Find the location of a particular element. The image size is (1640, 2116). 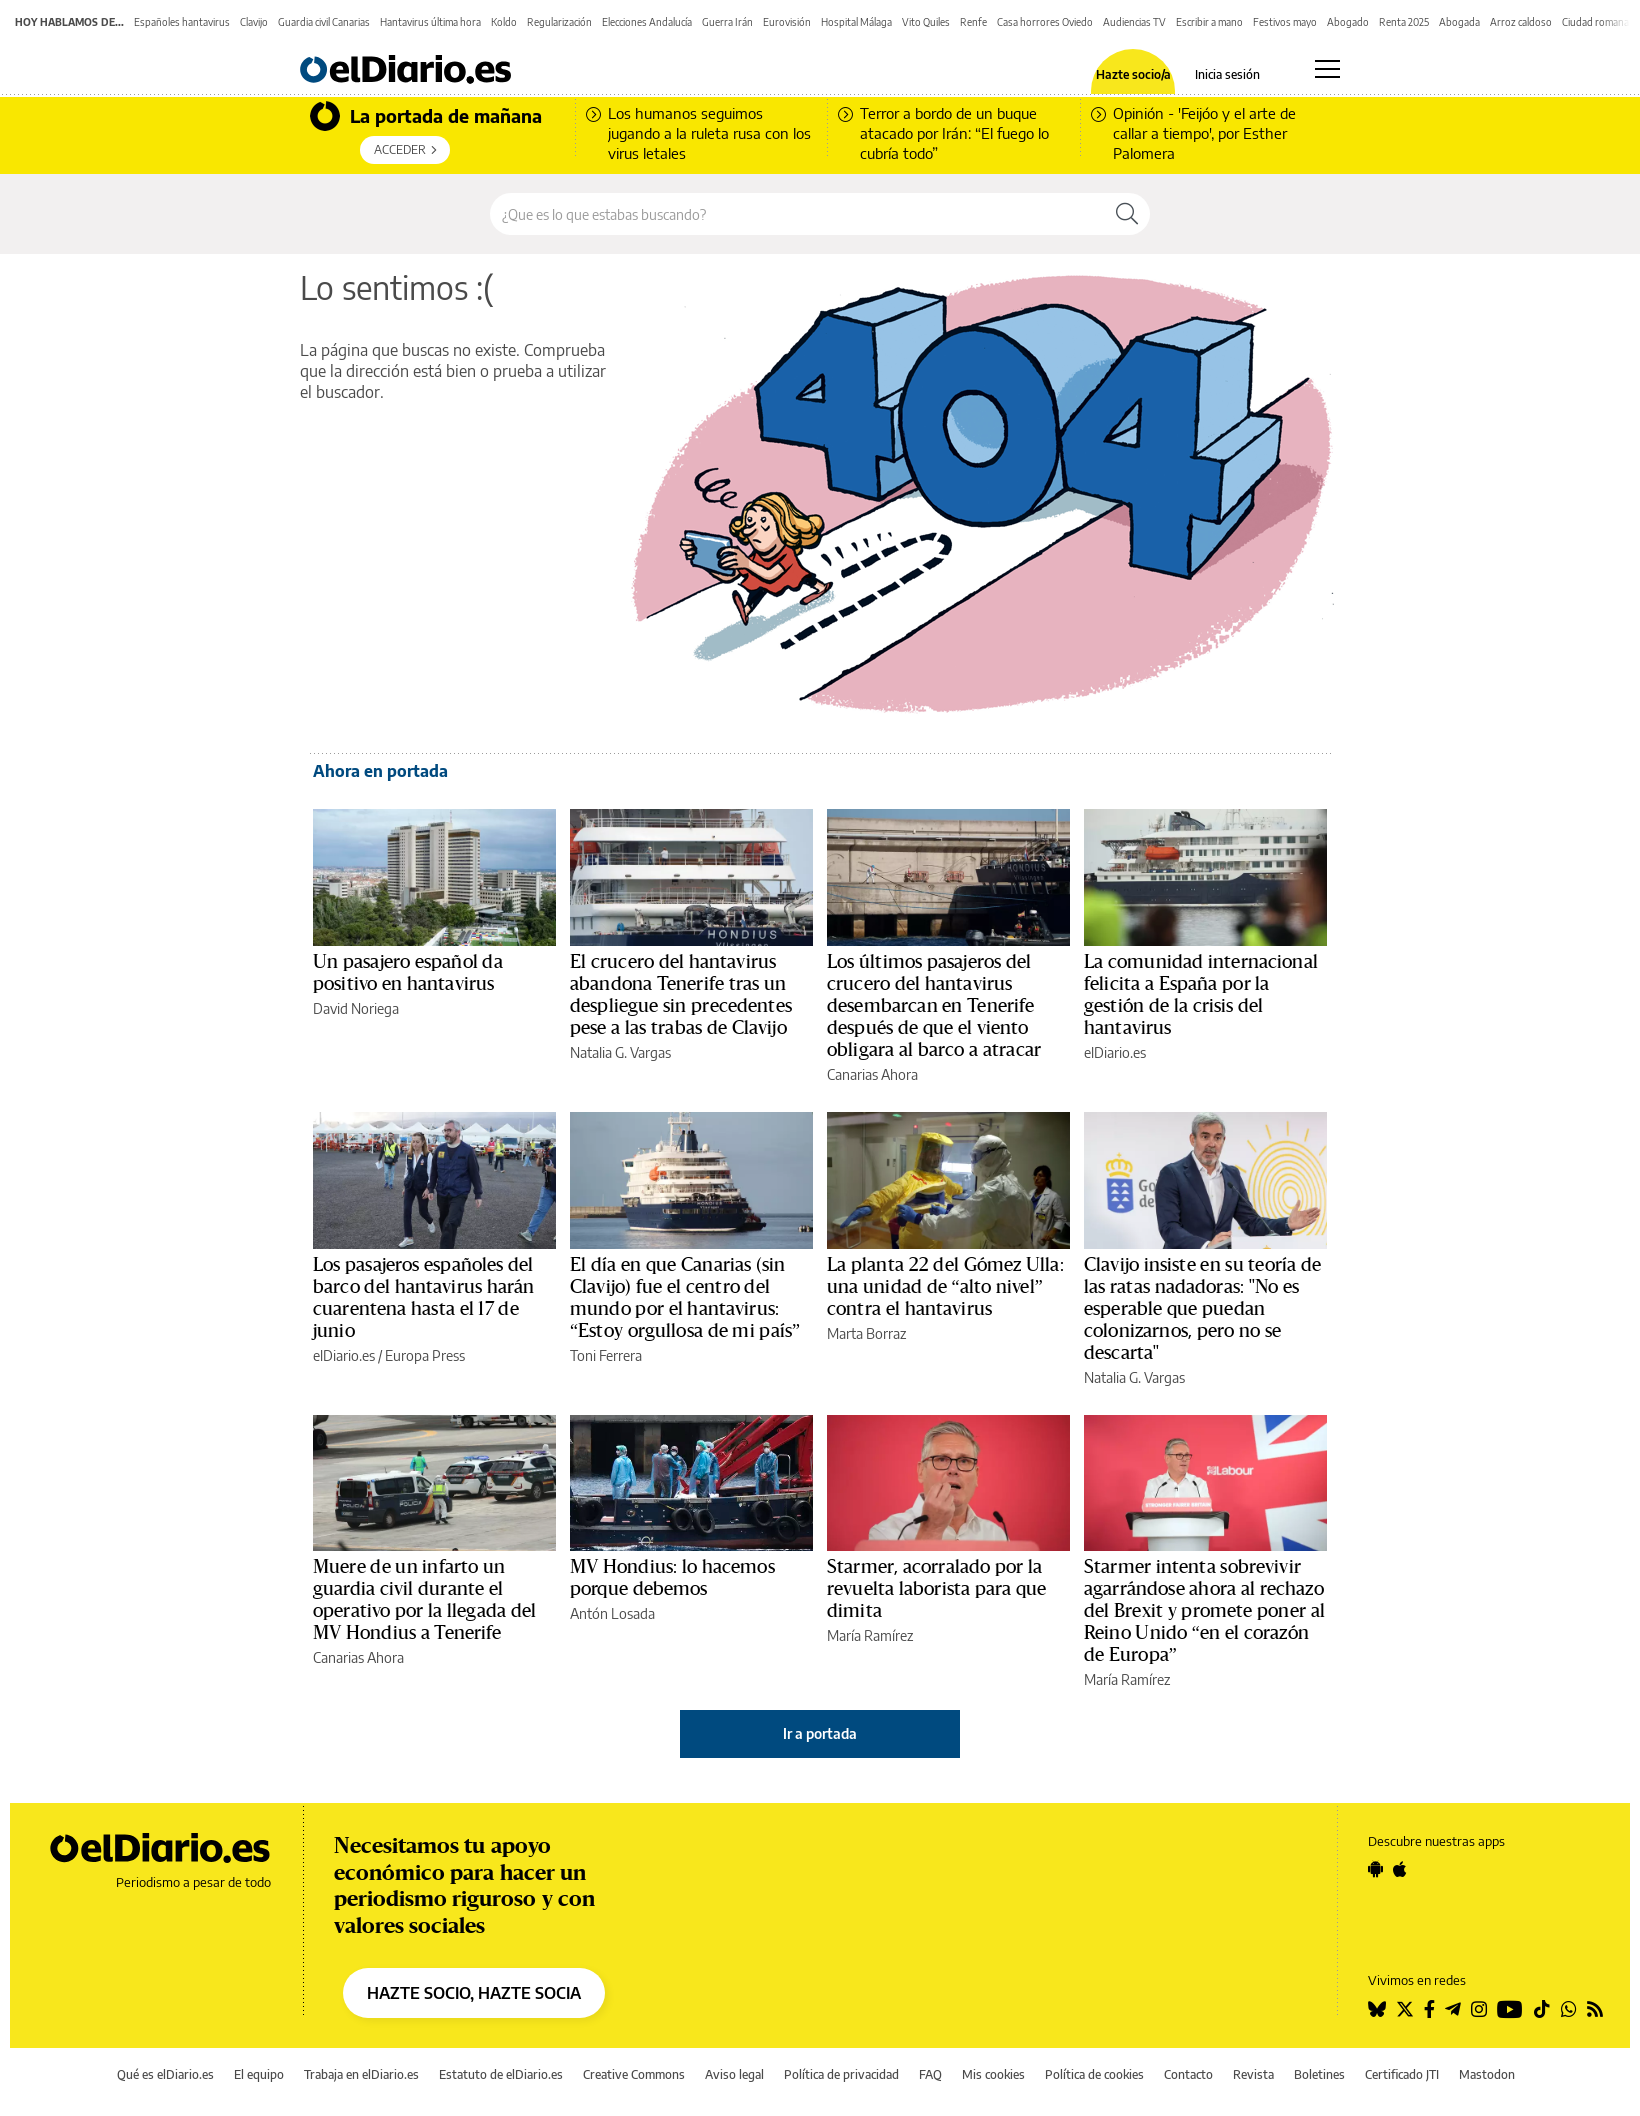

Inicia sesión is located at coordinates (1227, 75).